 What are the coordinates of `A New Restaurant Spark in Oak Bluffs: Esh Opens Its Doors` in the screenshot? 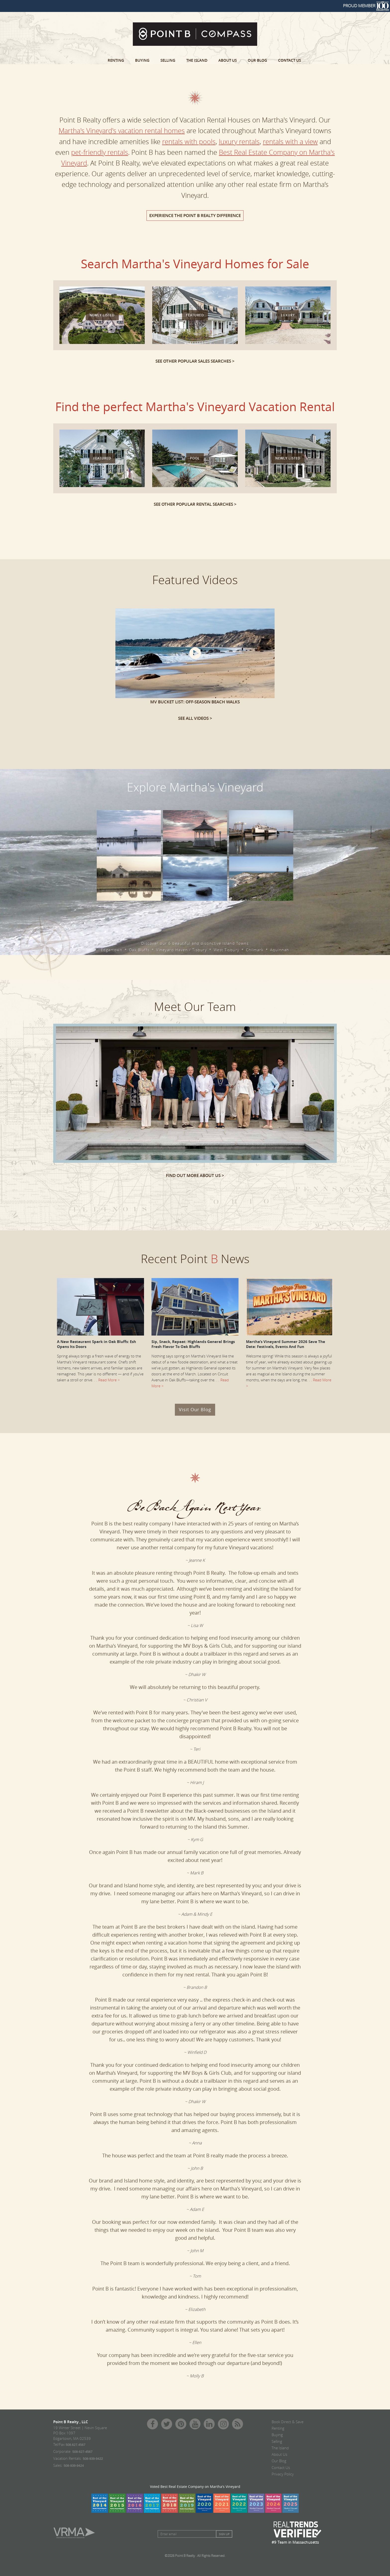 It's located at (96, 1344).